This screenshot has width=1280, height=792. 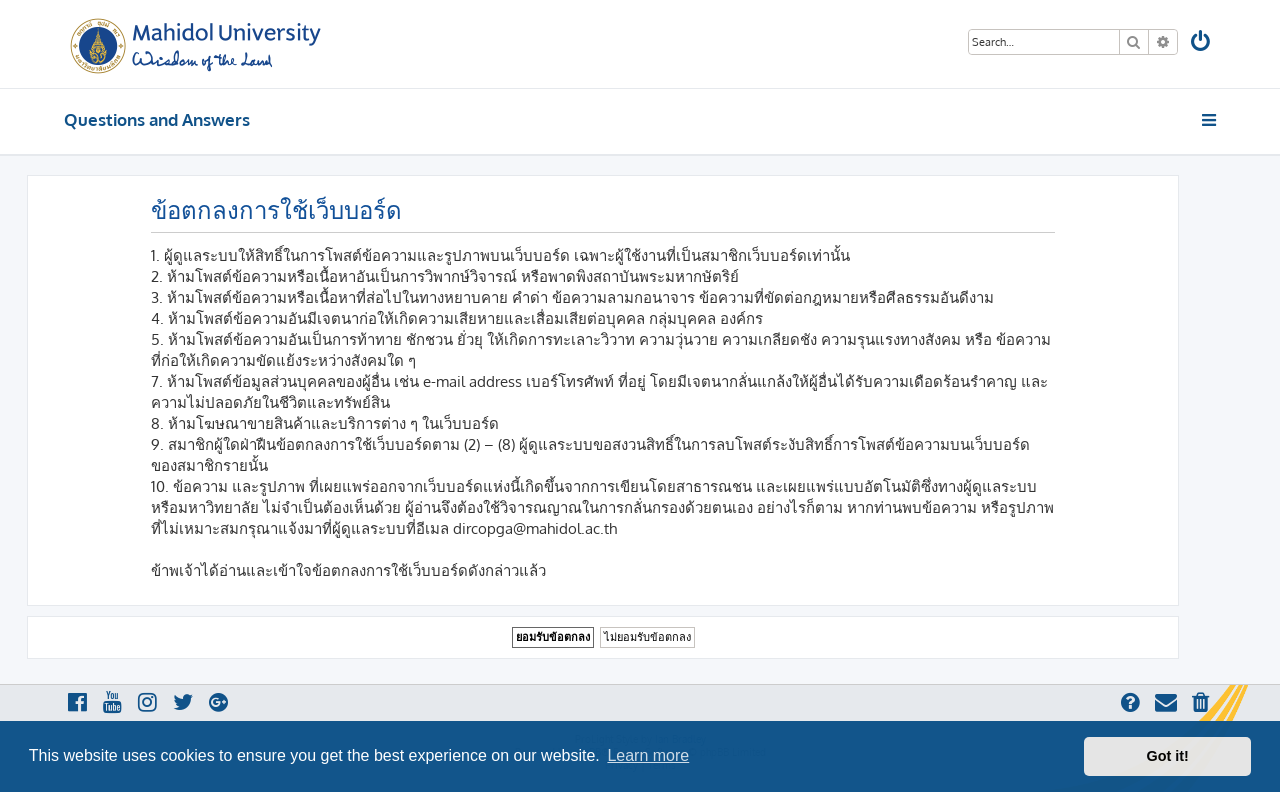 I want to click on Got it! [button], so click(x=1168, y=756).